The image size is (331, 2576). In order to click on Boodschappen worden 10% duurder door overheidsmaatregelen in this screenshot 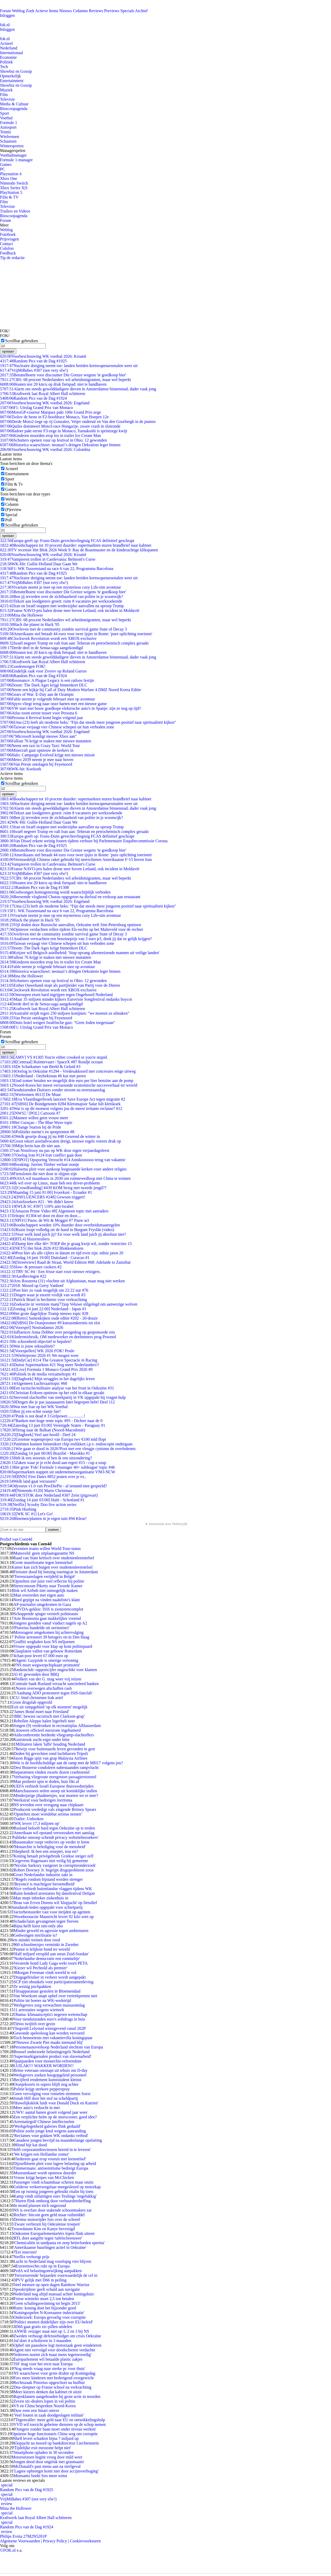, I will do `click(60, 1225)`.